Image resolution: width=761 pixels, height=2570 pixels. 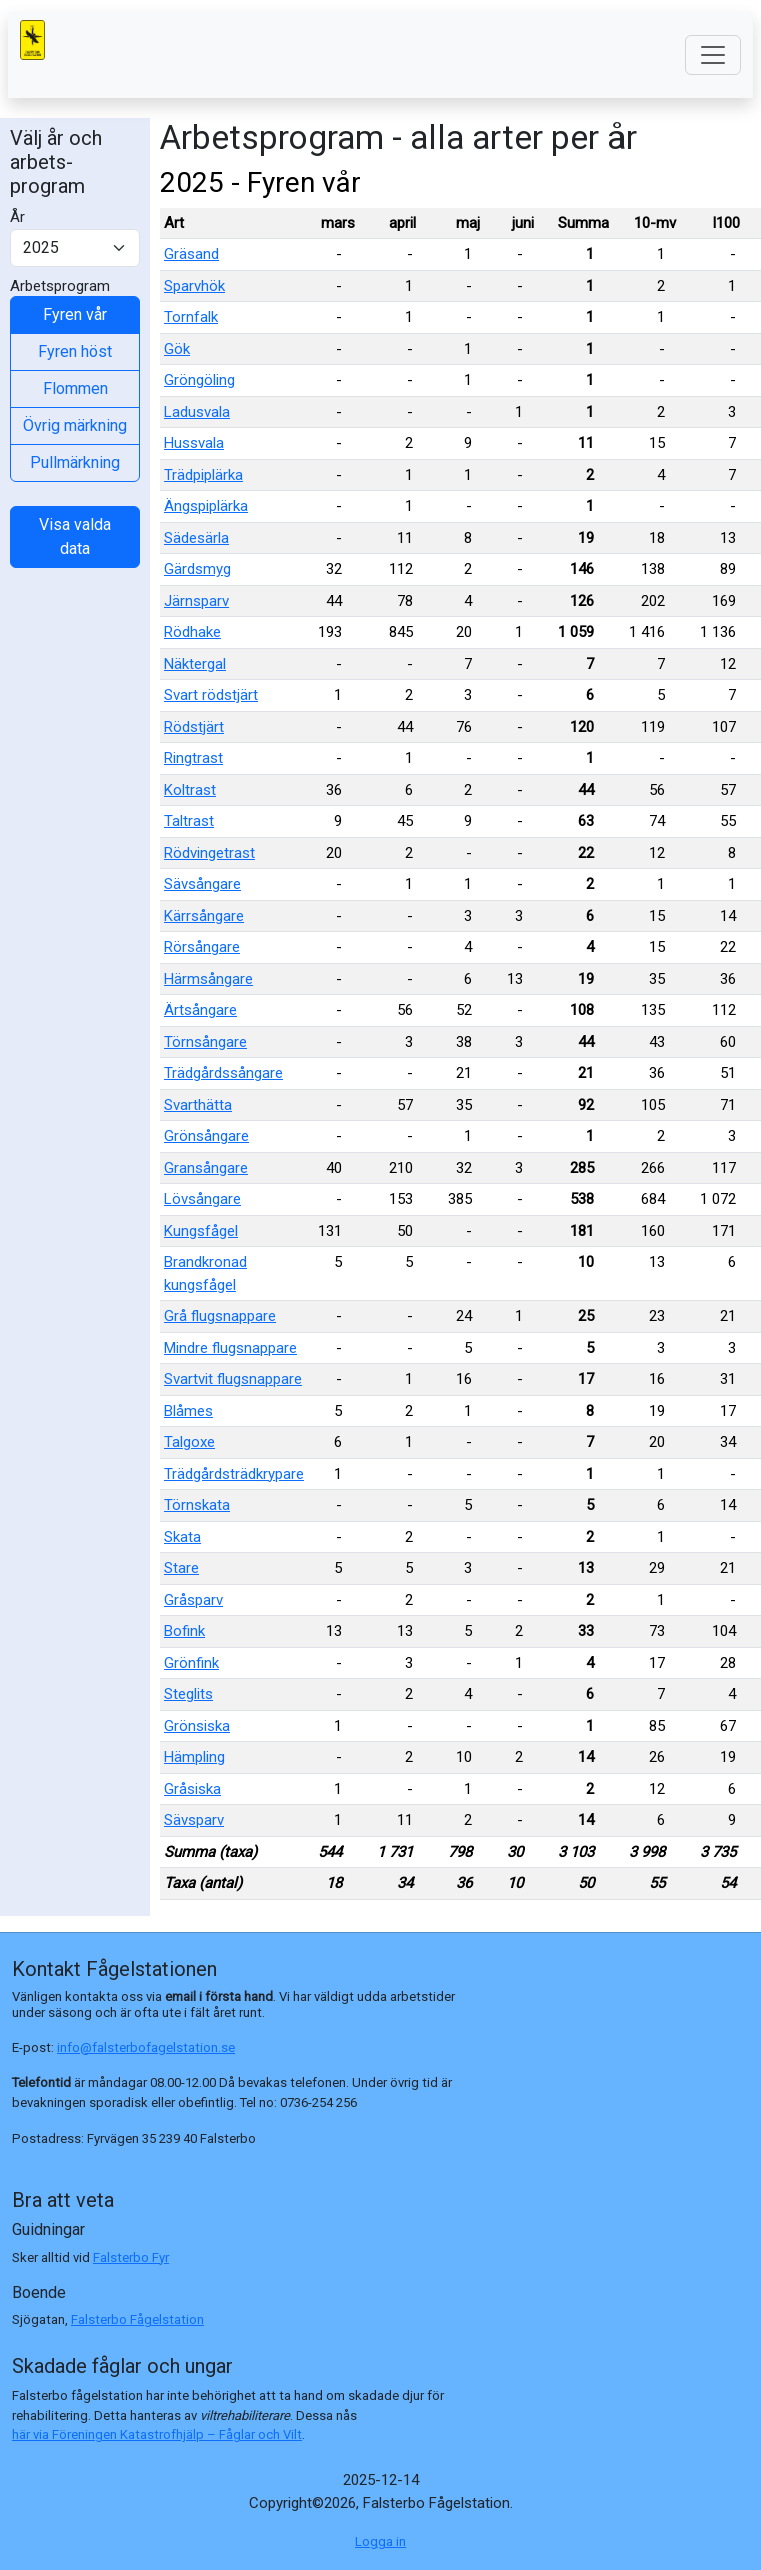 I want to click on Stare, so click(x=181, y=1568).